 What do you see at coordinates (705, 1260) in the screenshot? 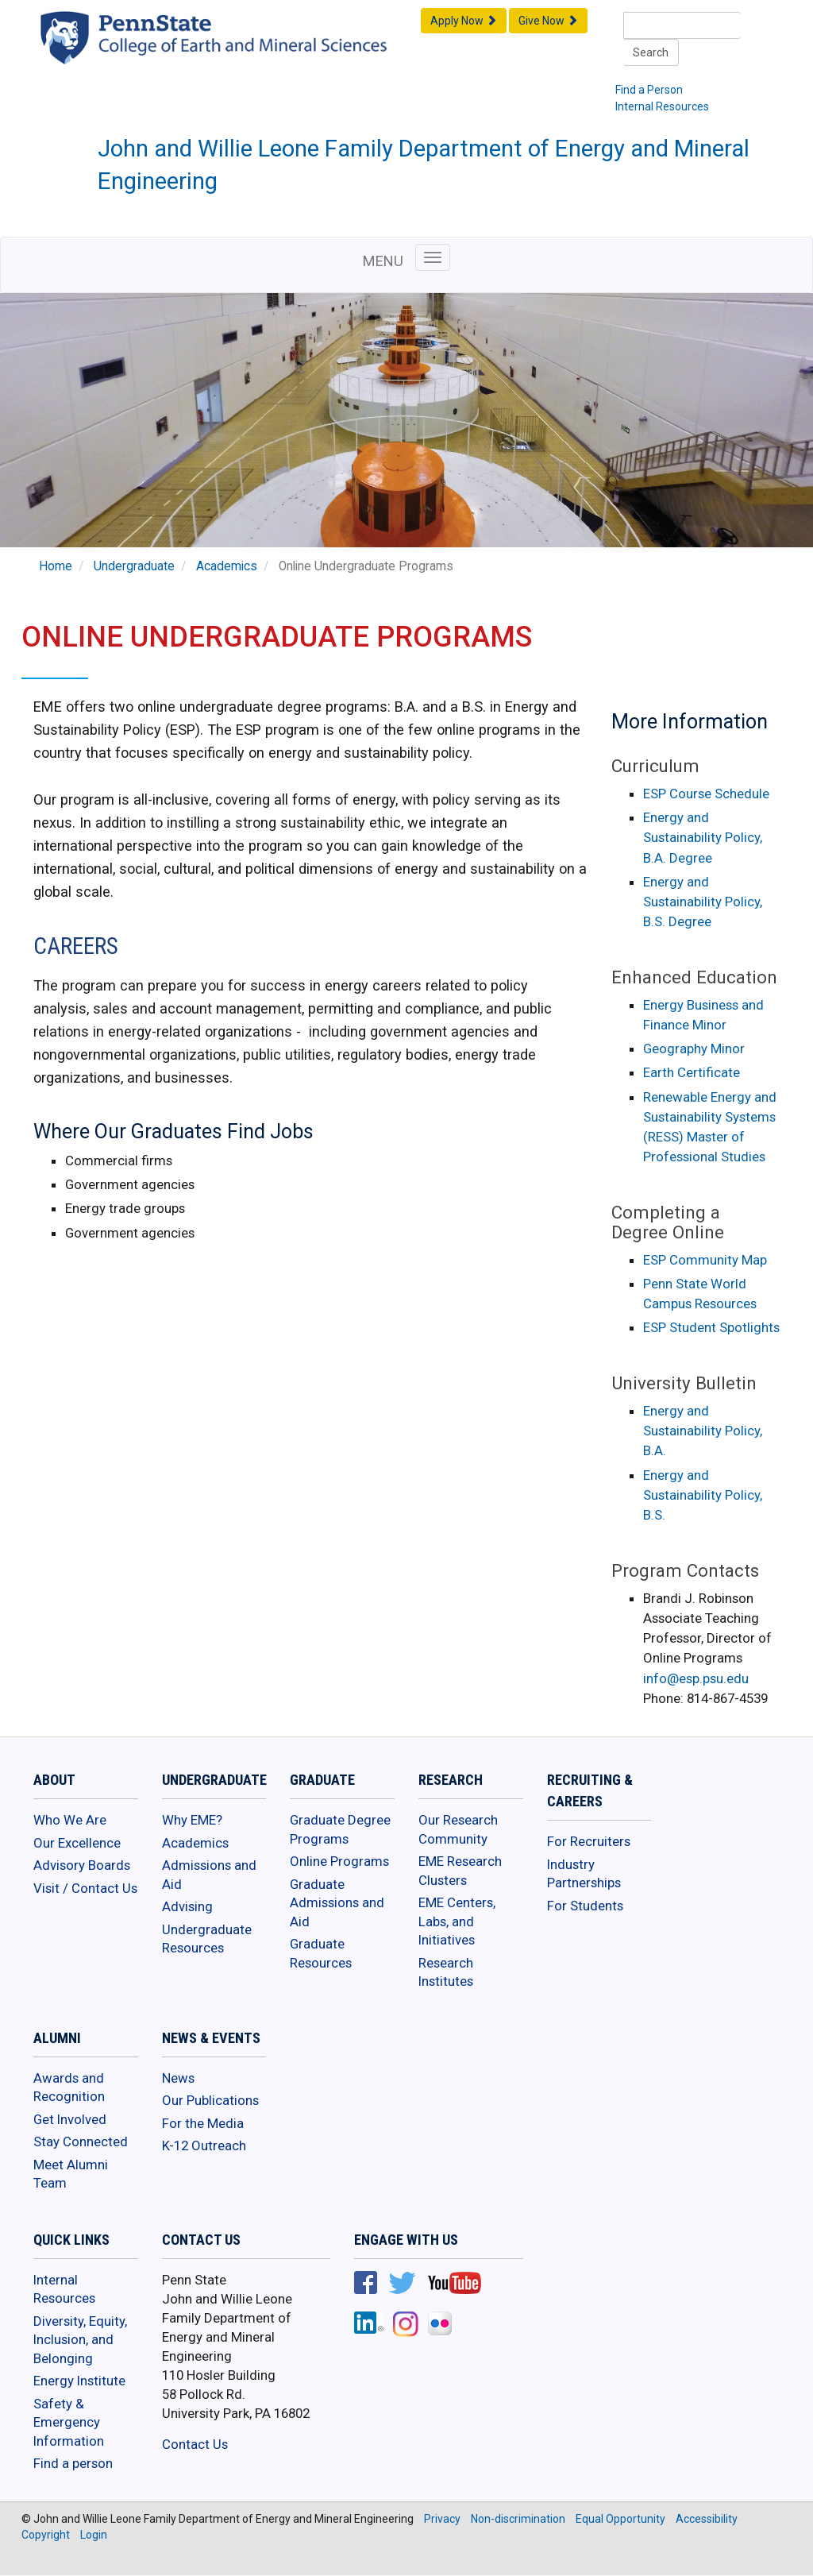
I see `ESP Community Map` at bounding box center [705, 1260].